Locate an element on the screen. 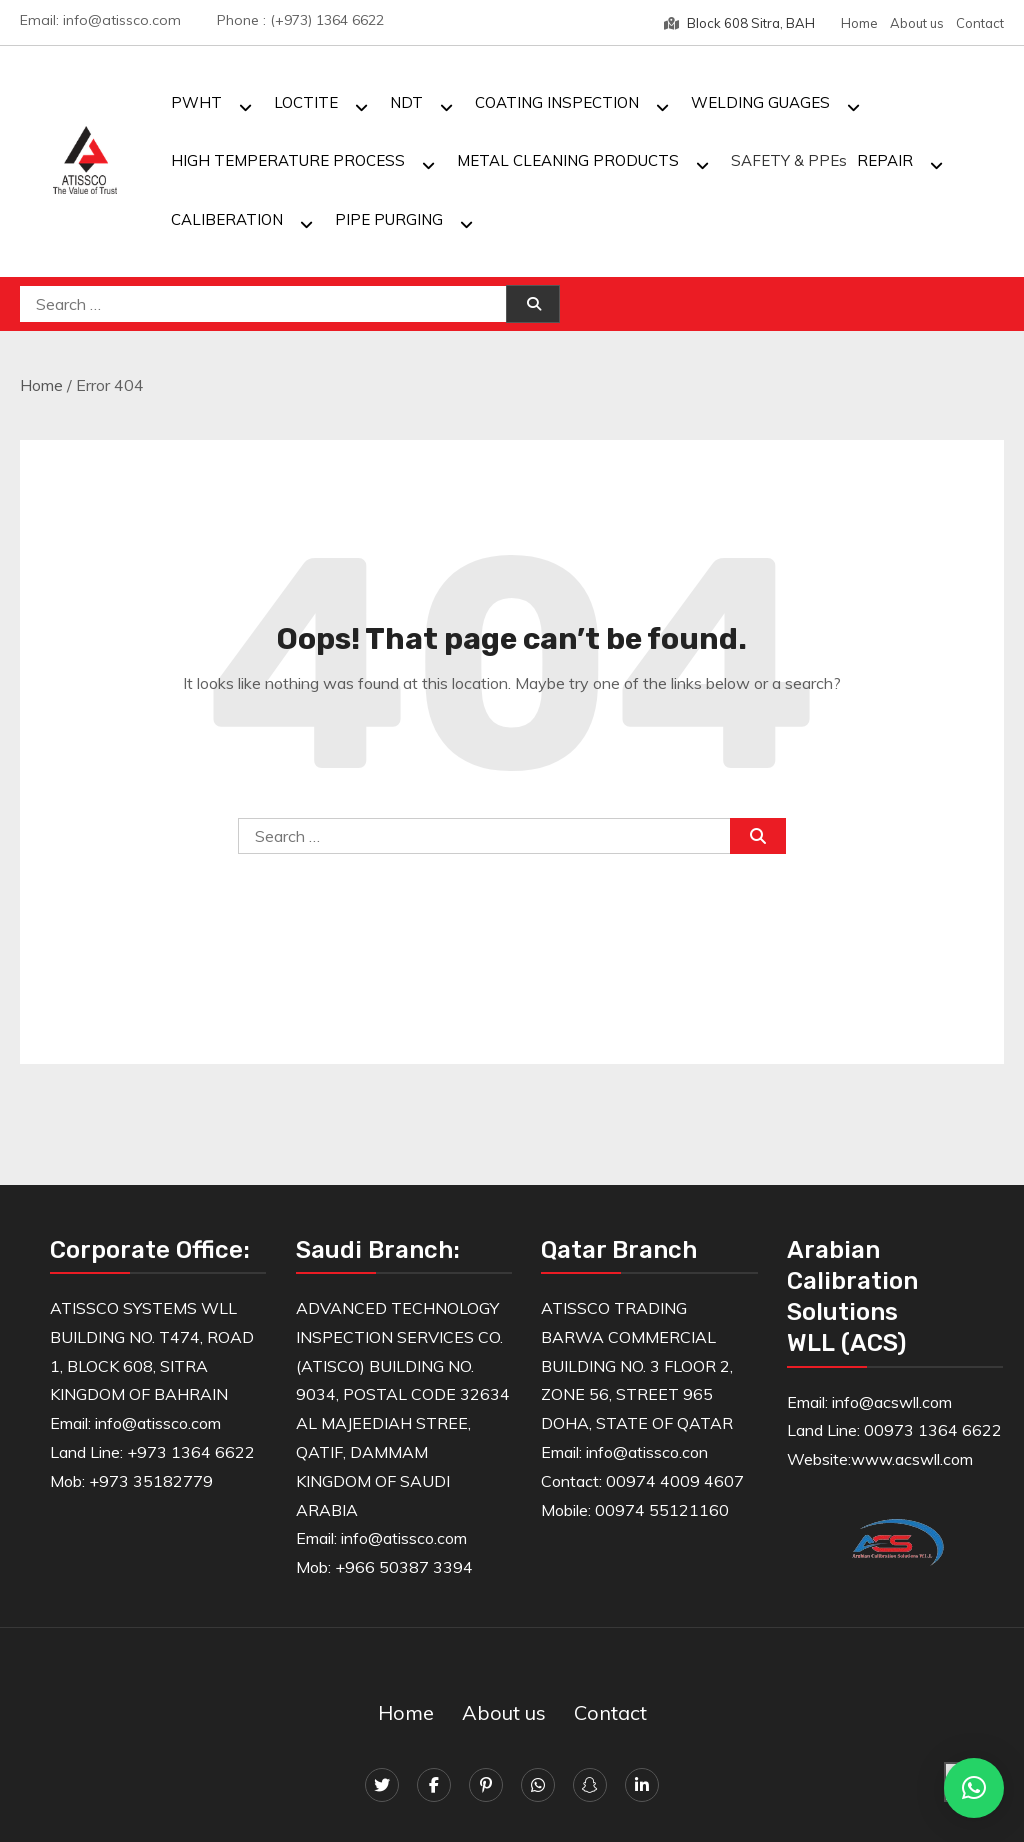  PWHT is located at coordinates (196, 102).